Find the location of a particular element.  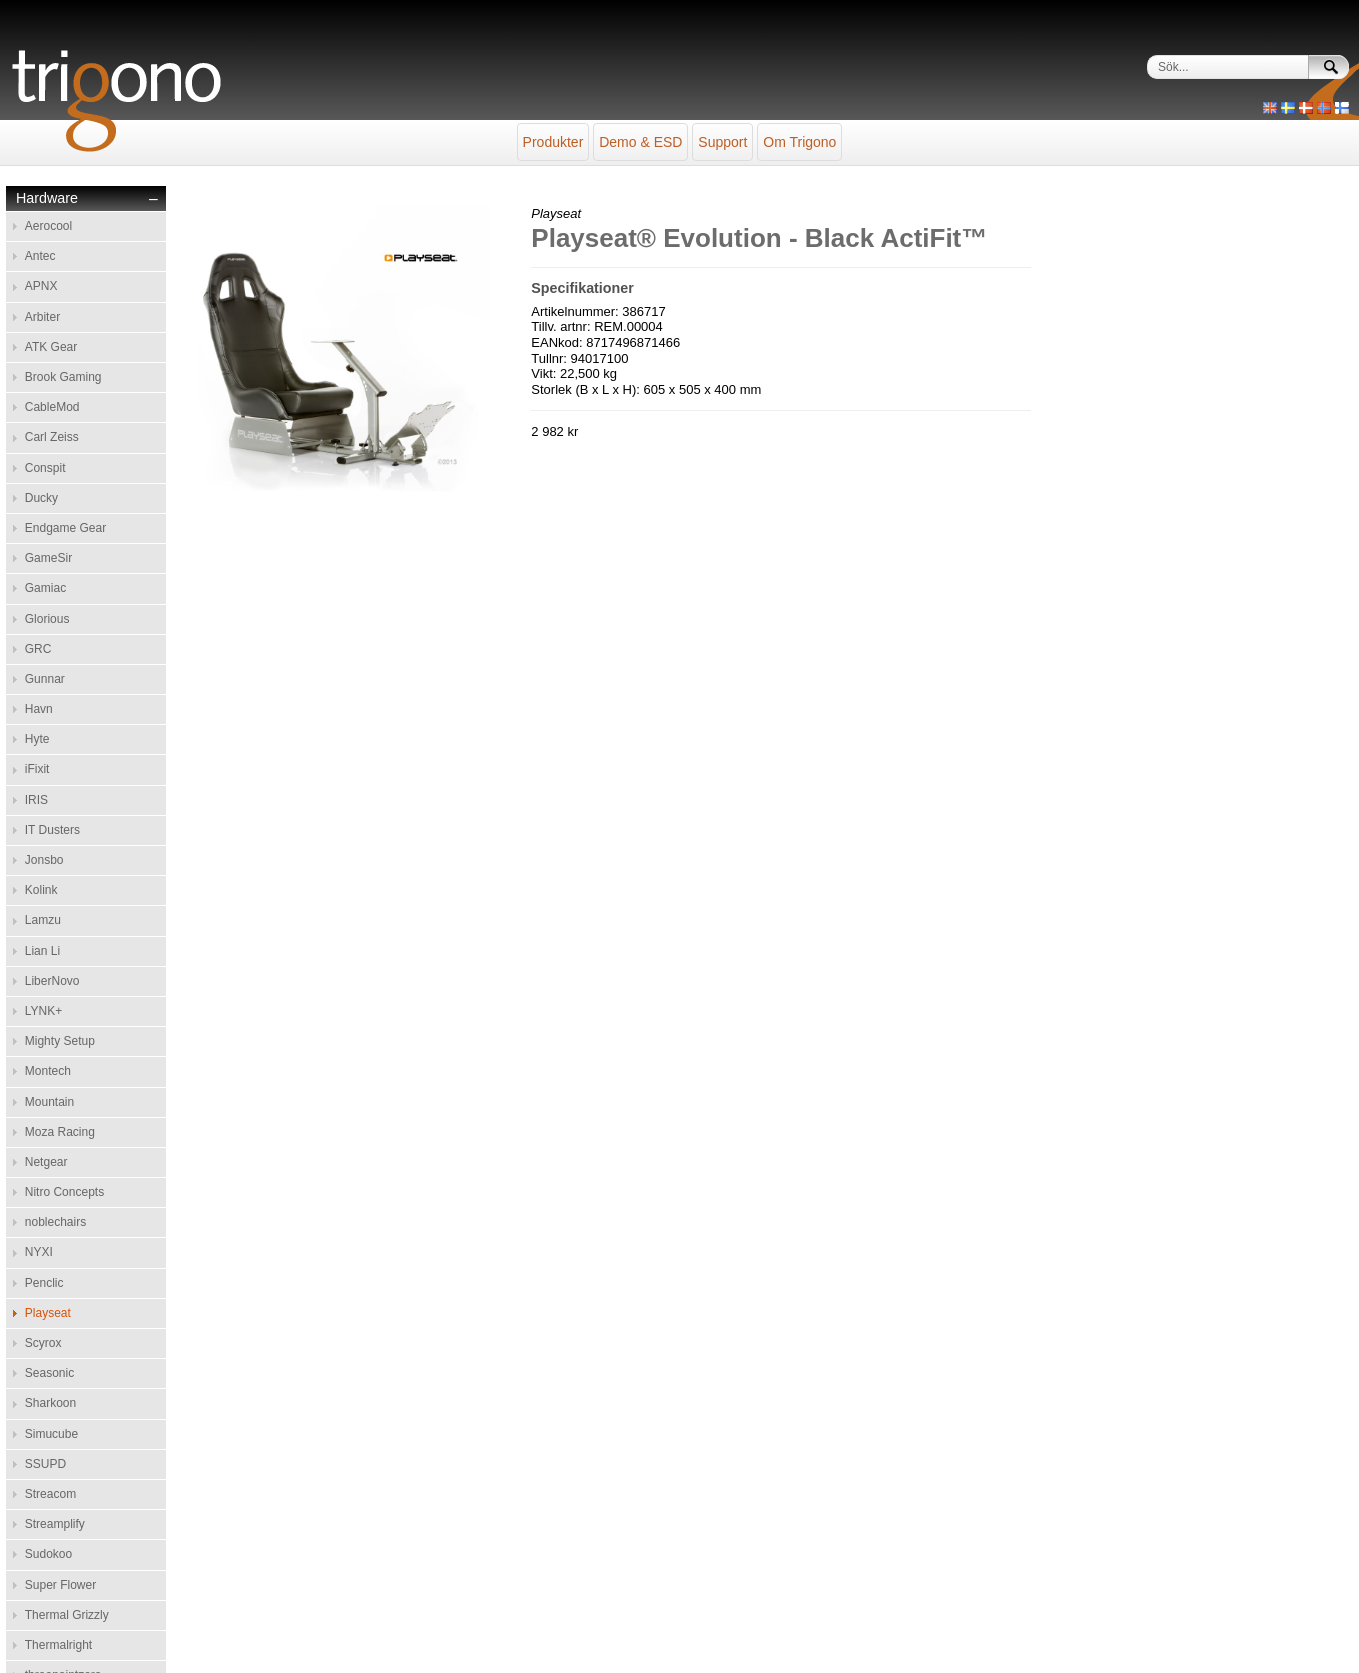

ATK Gear is located at coordinates (51, 347).